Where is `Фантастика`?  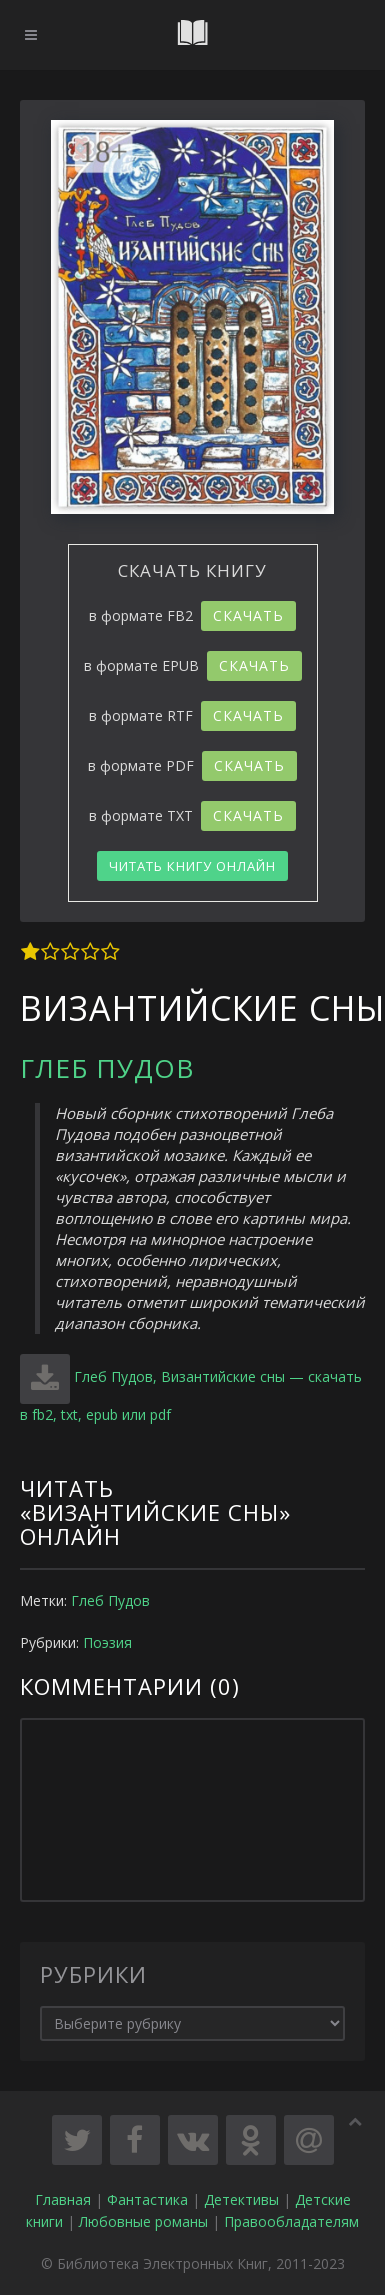 Фантастика is located at coordinates (147, 2199).